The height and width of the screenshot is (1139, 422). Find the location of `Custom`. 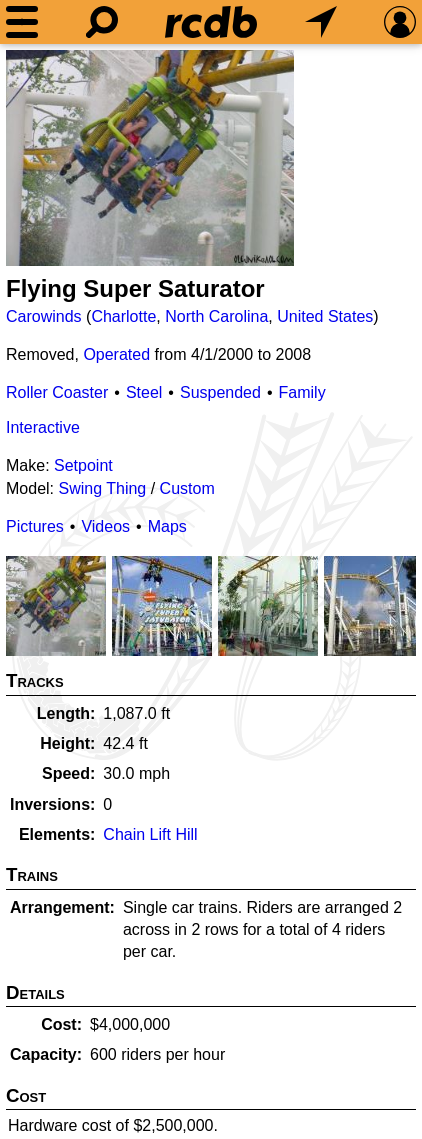

Custom is located at coordinates (187, 488).